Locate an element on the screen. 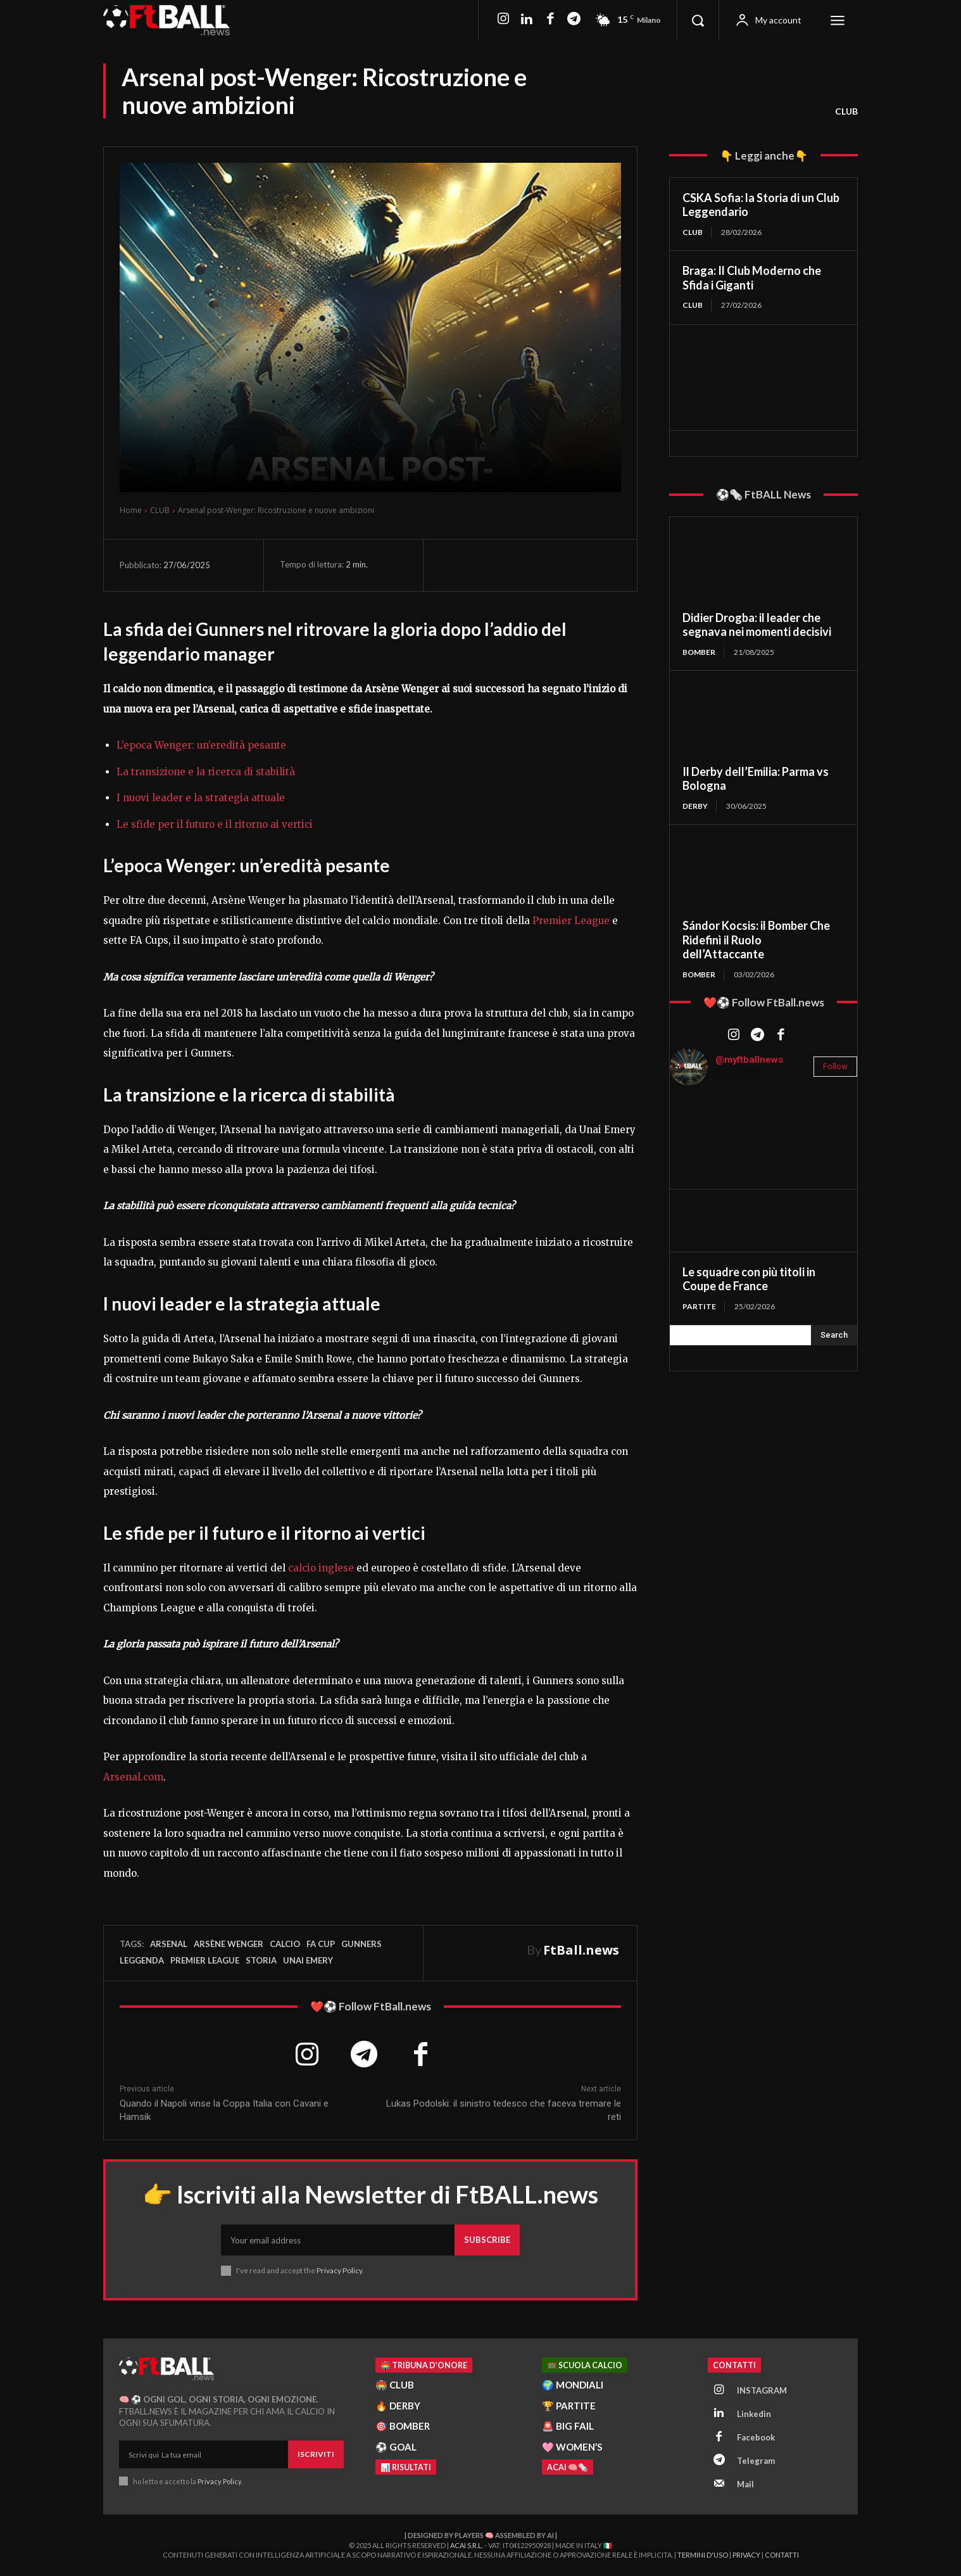 Image resolution: width=961 pixels, height=2576 pixels. Contatti is located at coordinates (782, 2555).